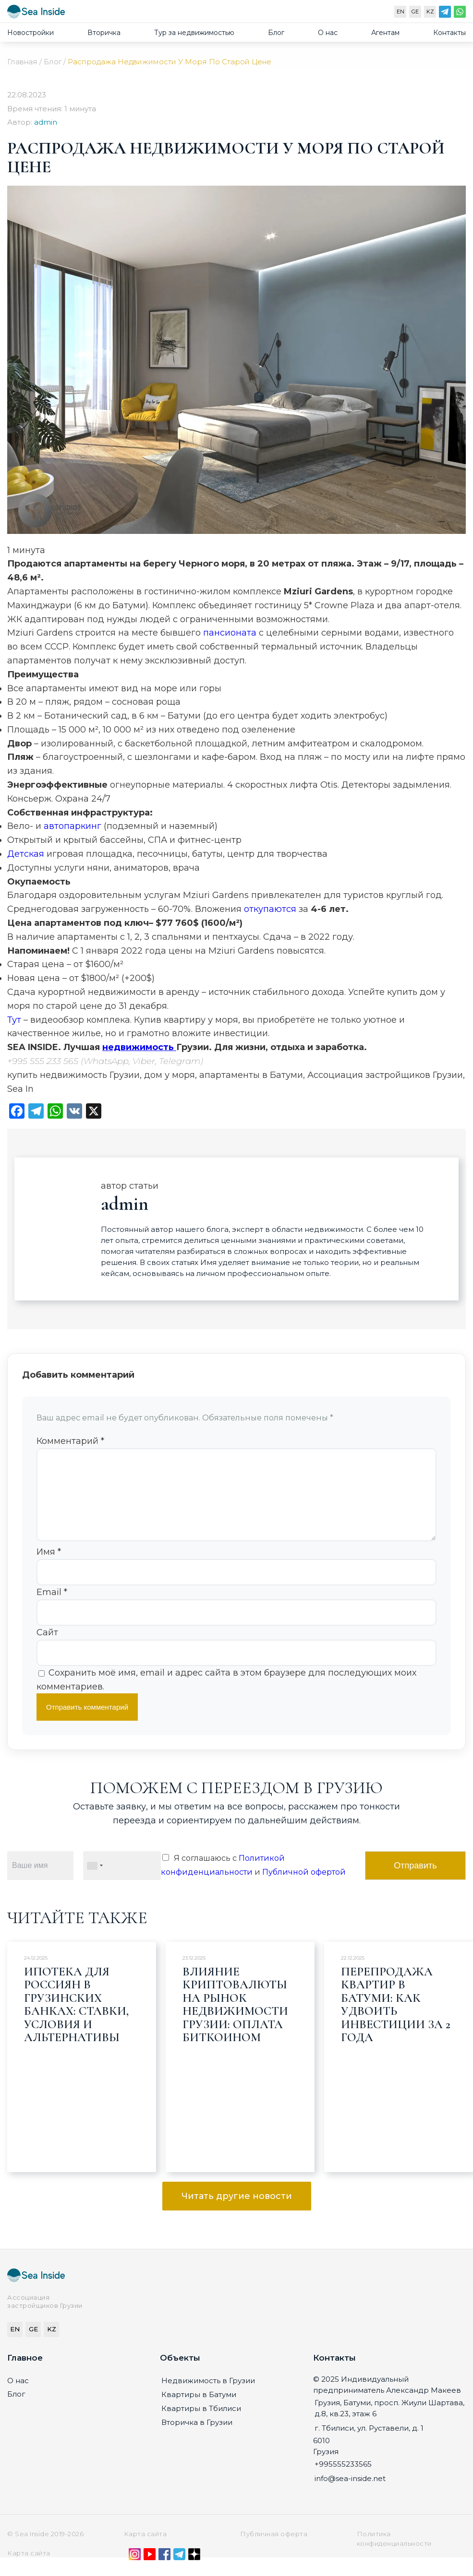 Image resolution: width=473 pixels, height=2576 pixels. What do you see at coordinates (165, 1872) in the screenshot?
I see `[Я соглашаюсь с Политикой конфиденциальности и Публичной офертой]` at bounding box center [165, 1872].